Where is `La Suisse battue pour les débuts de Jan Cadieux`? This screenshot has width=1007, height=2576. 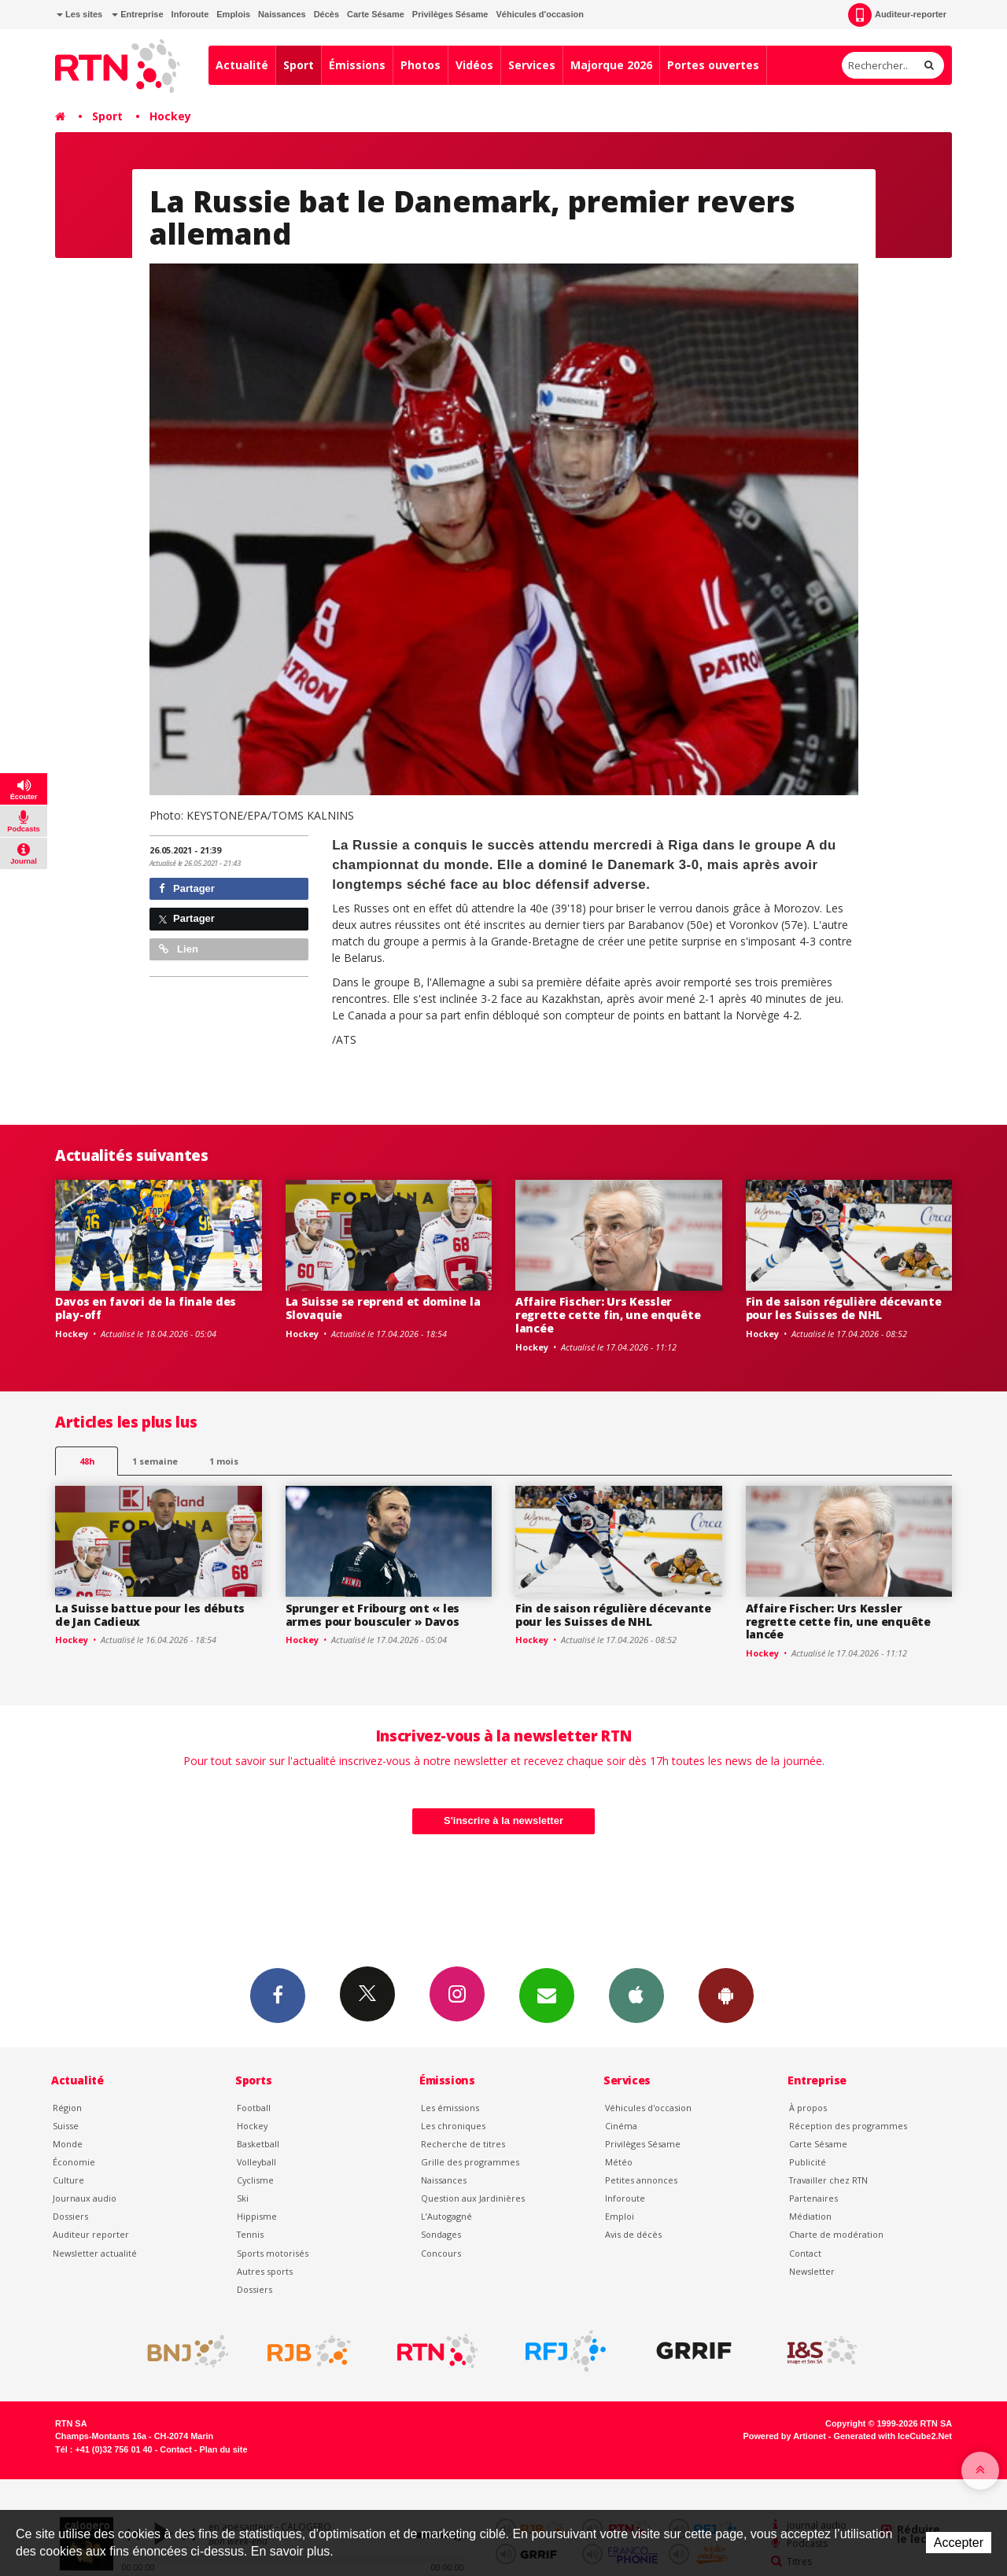
La Suisse battue pour les débuts de Jan Cadieux is located at coordinates (150, 1615).